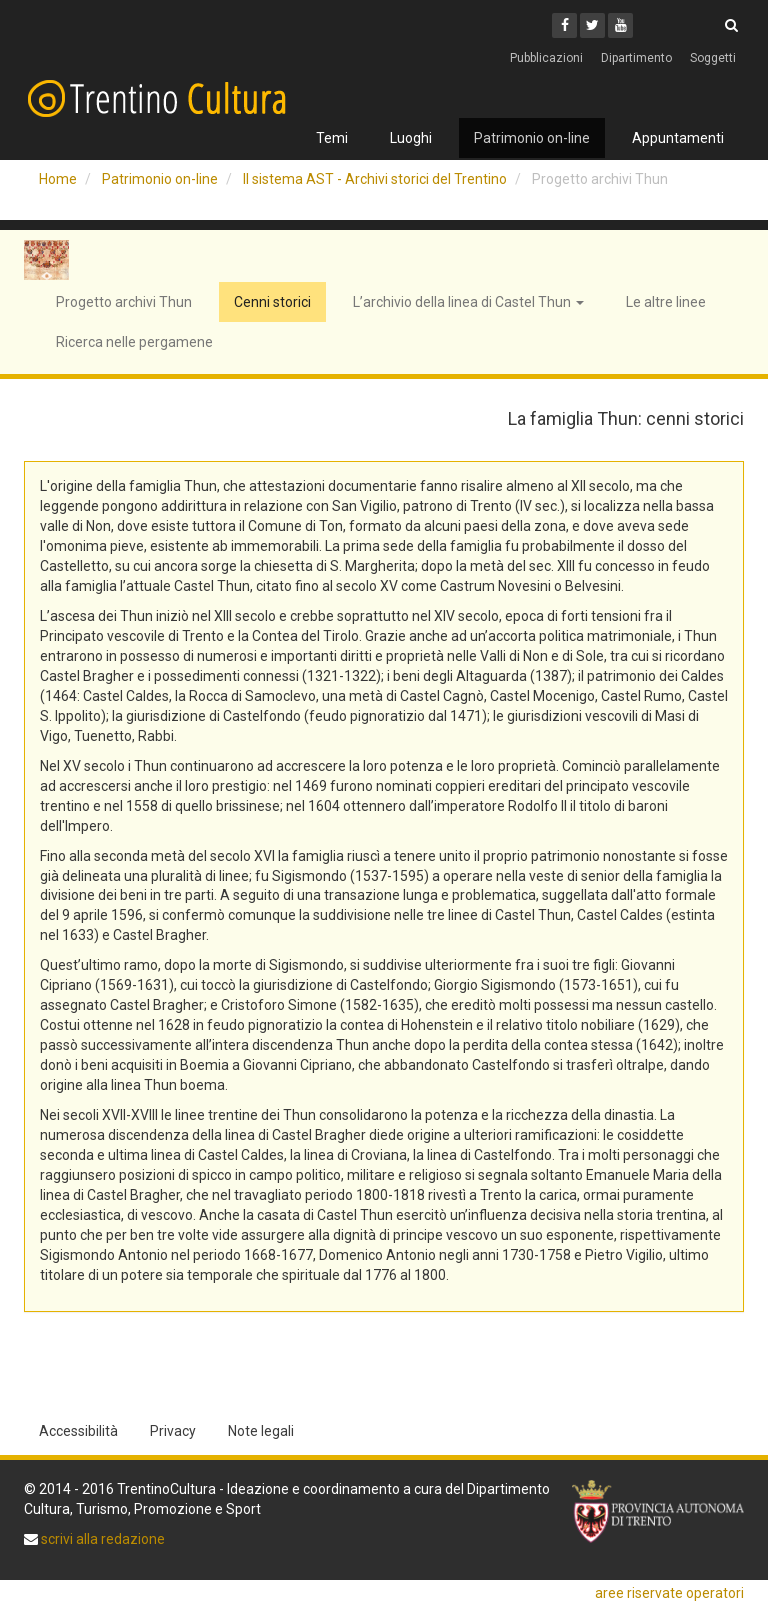 The image size is (768, 1618). What do you see at coordinates (272, 302) in the screenshot?
I see `Cenni storici` at bounding box center [272, 302].